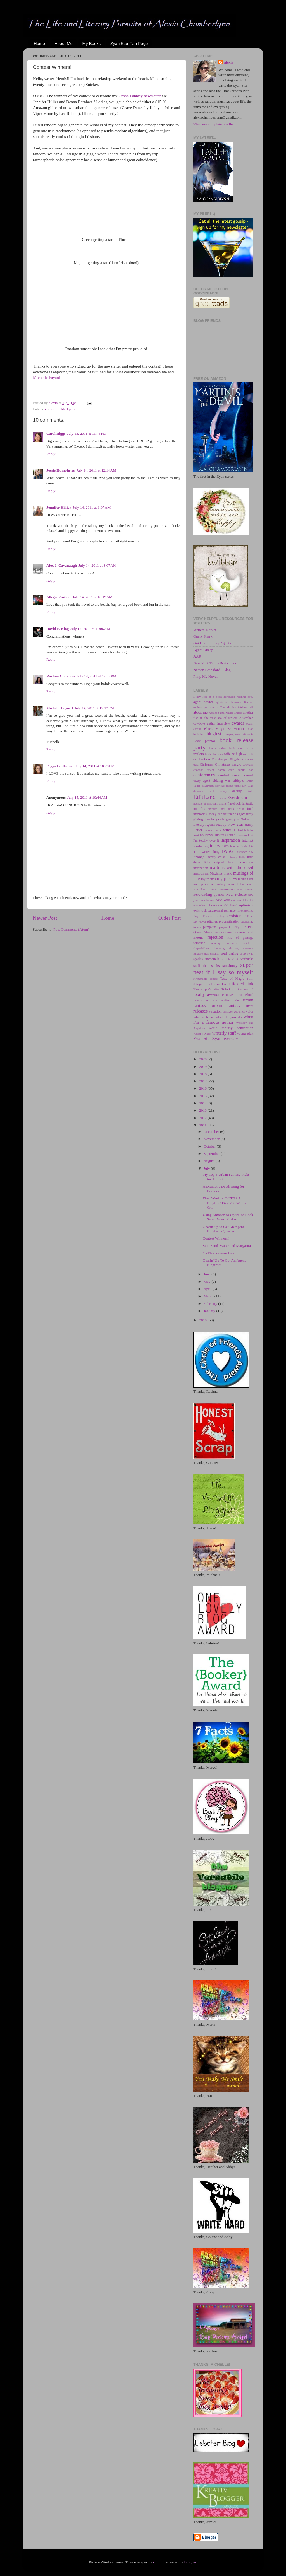  What do you see at coordinates (91, 43) in the screenshot?
I see `My Books` at bounding box center [91, 43].